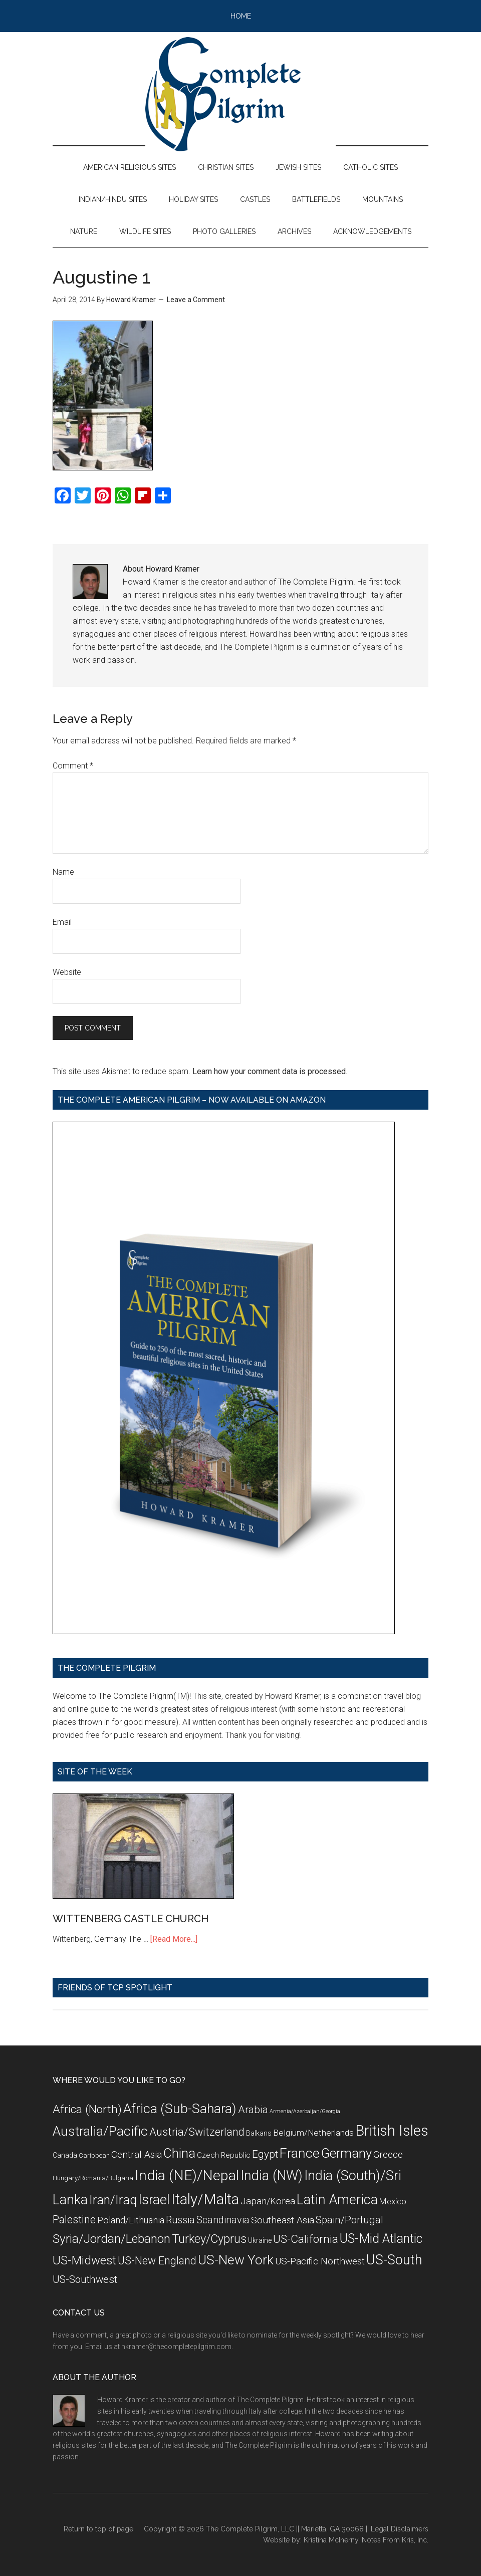 This screenshot has width=481, height=2576. What do you see at coordinates (93, 2178) in the screenshot?
I see `Hungary/Romania/Bulgaria [Hungary/Romania/Bulgaria (7 items)]` at bounding box center [93, 2178].